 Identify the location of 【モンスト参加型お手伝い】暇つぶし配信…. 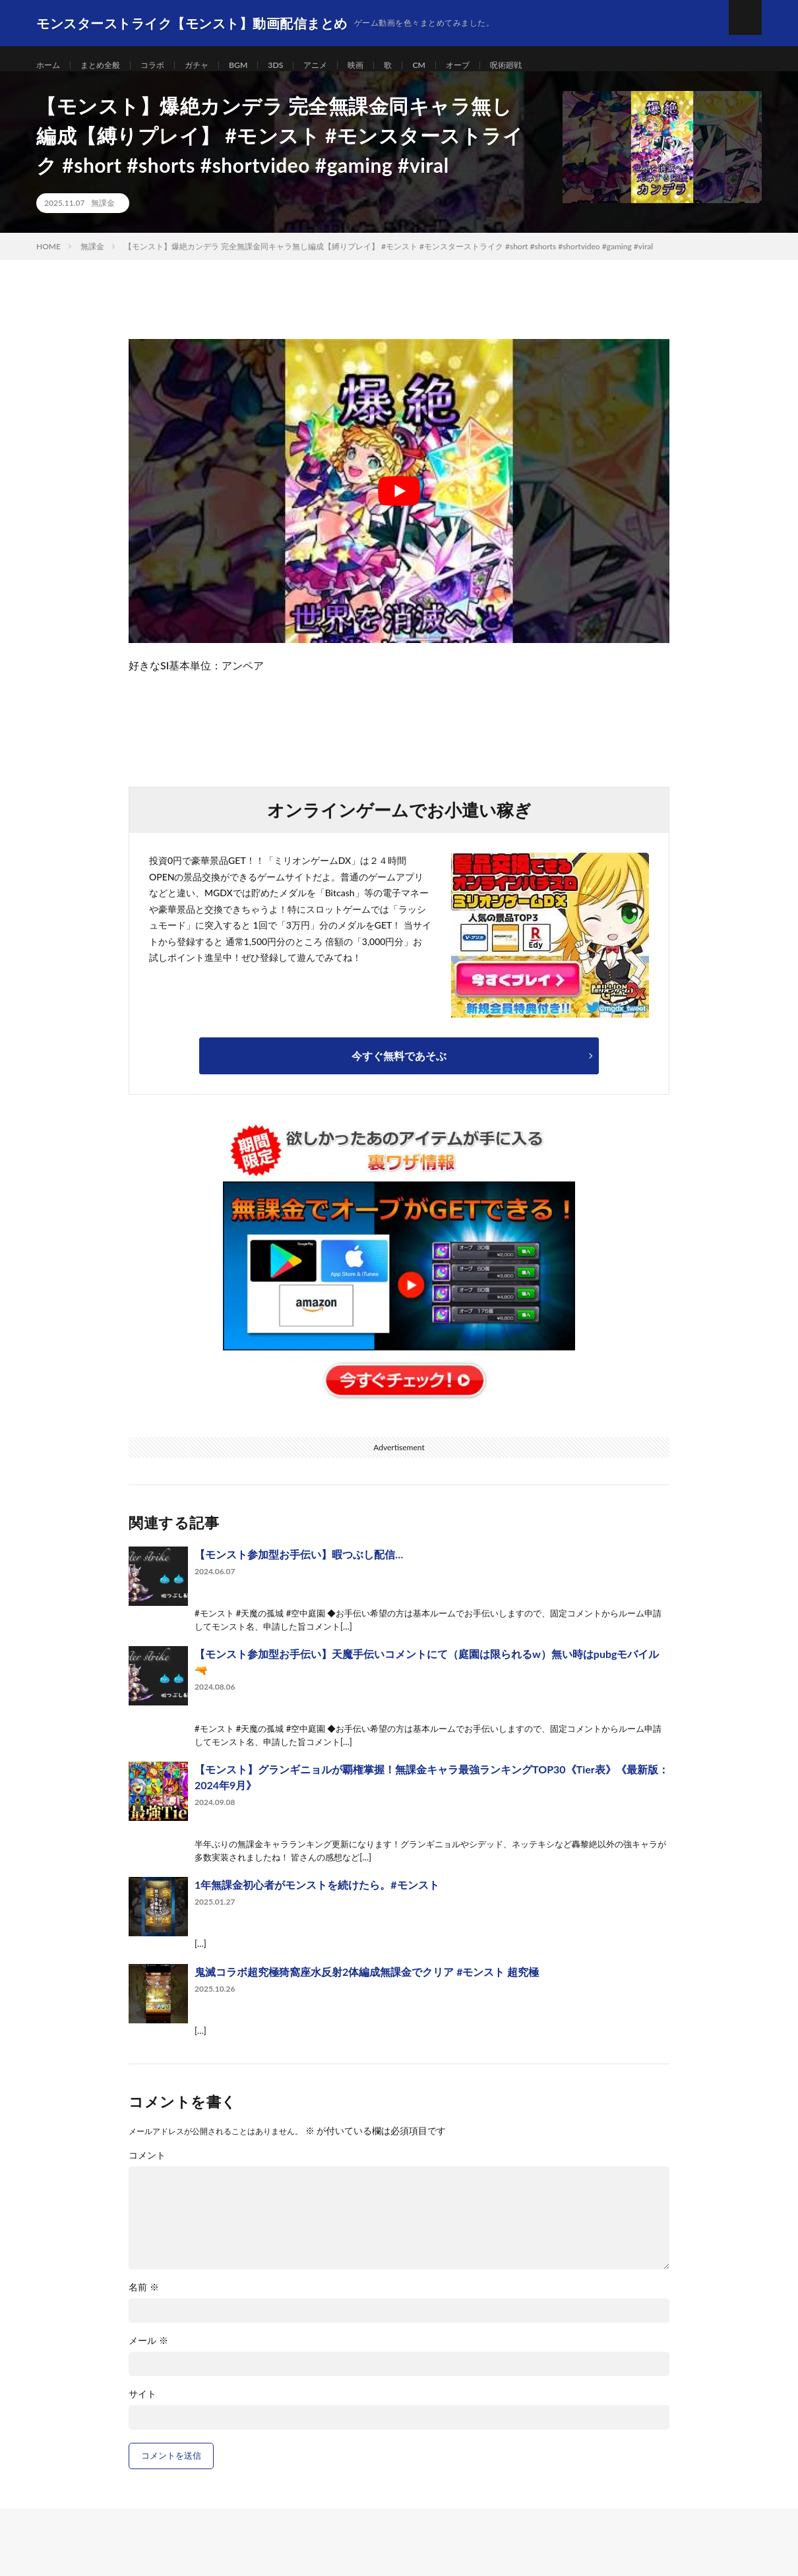
(299, 1568).